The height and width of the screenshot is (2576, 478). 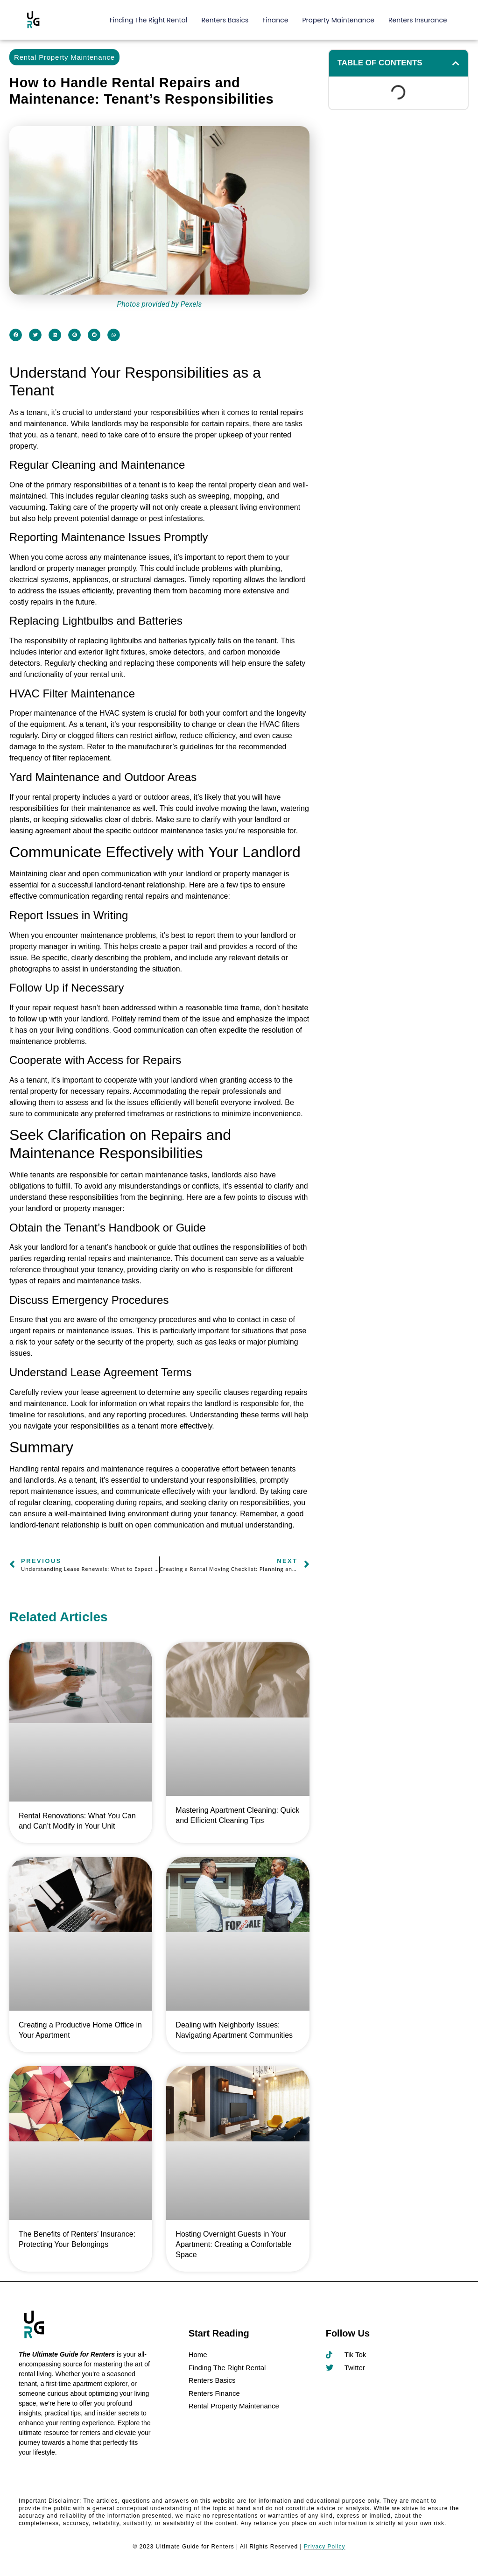 What do you see at coordinates (338, 20) in the screenshot?
I see `Property Maintenance` at bounding box center [338, 20].